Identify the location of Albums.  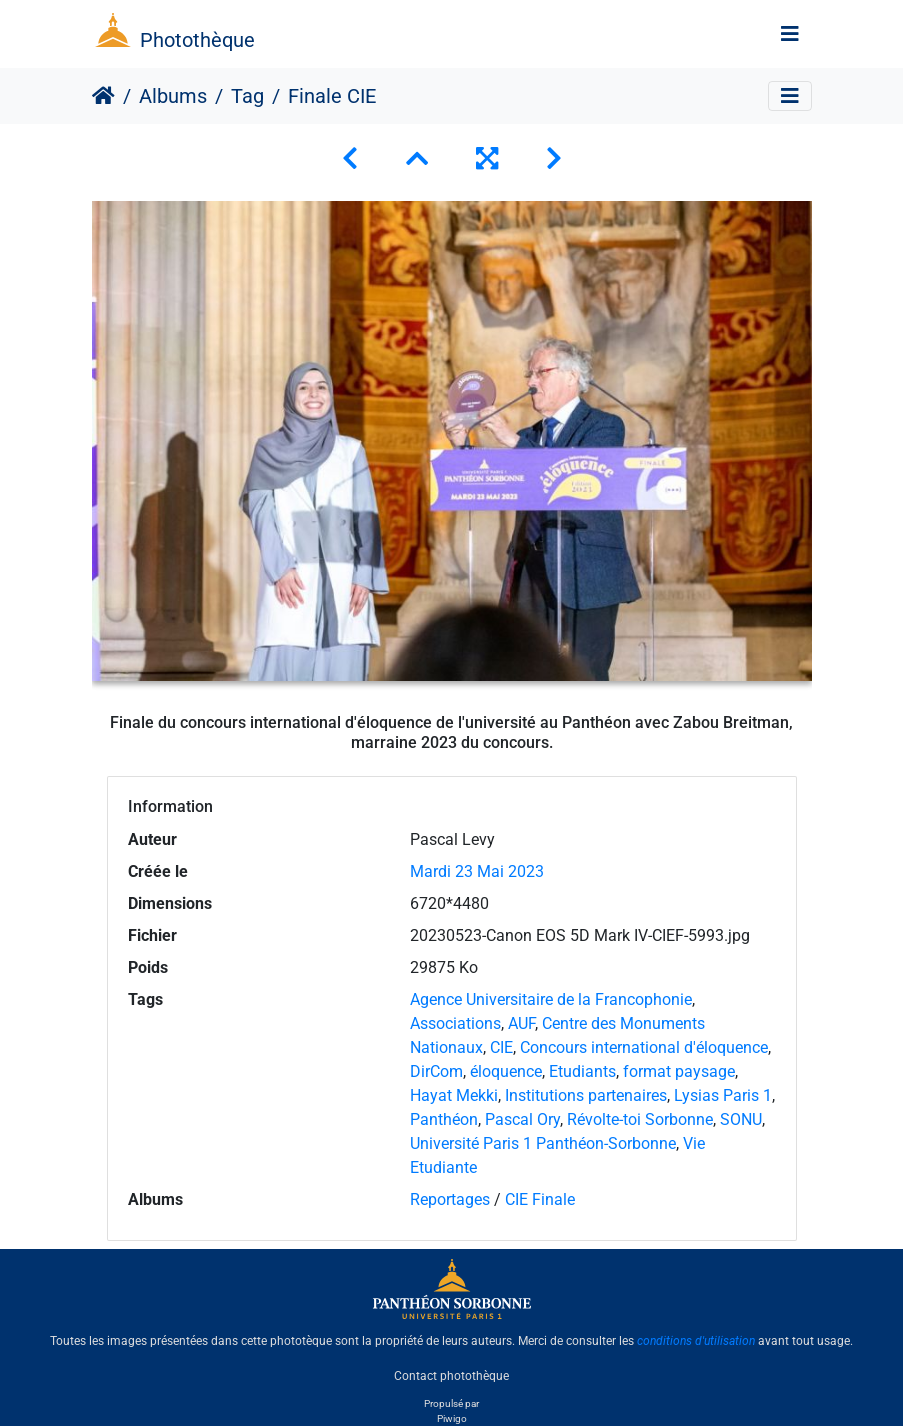
(173, 96).